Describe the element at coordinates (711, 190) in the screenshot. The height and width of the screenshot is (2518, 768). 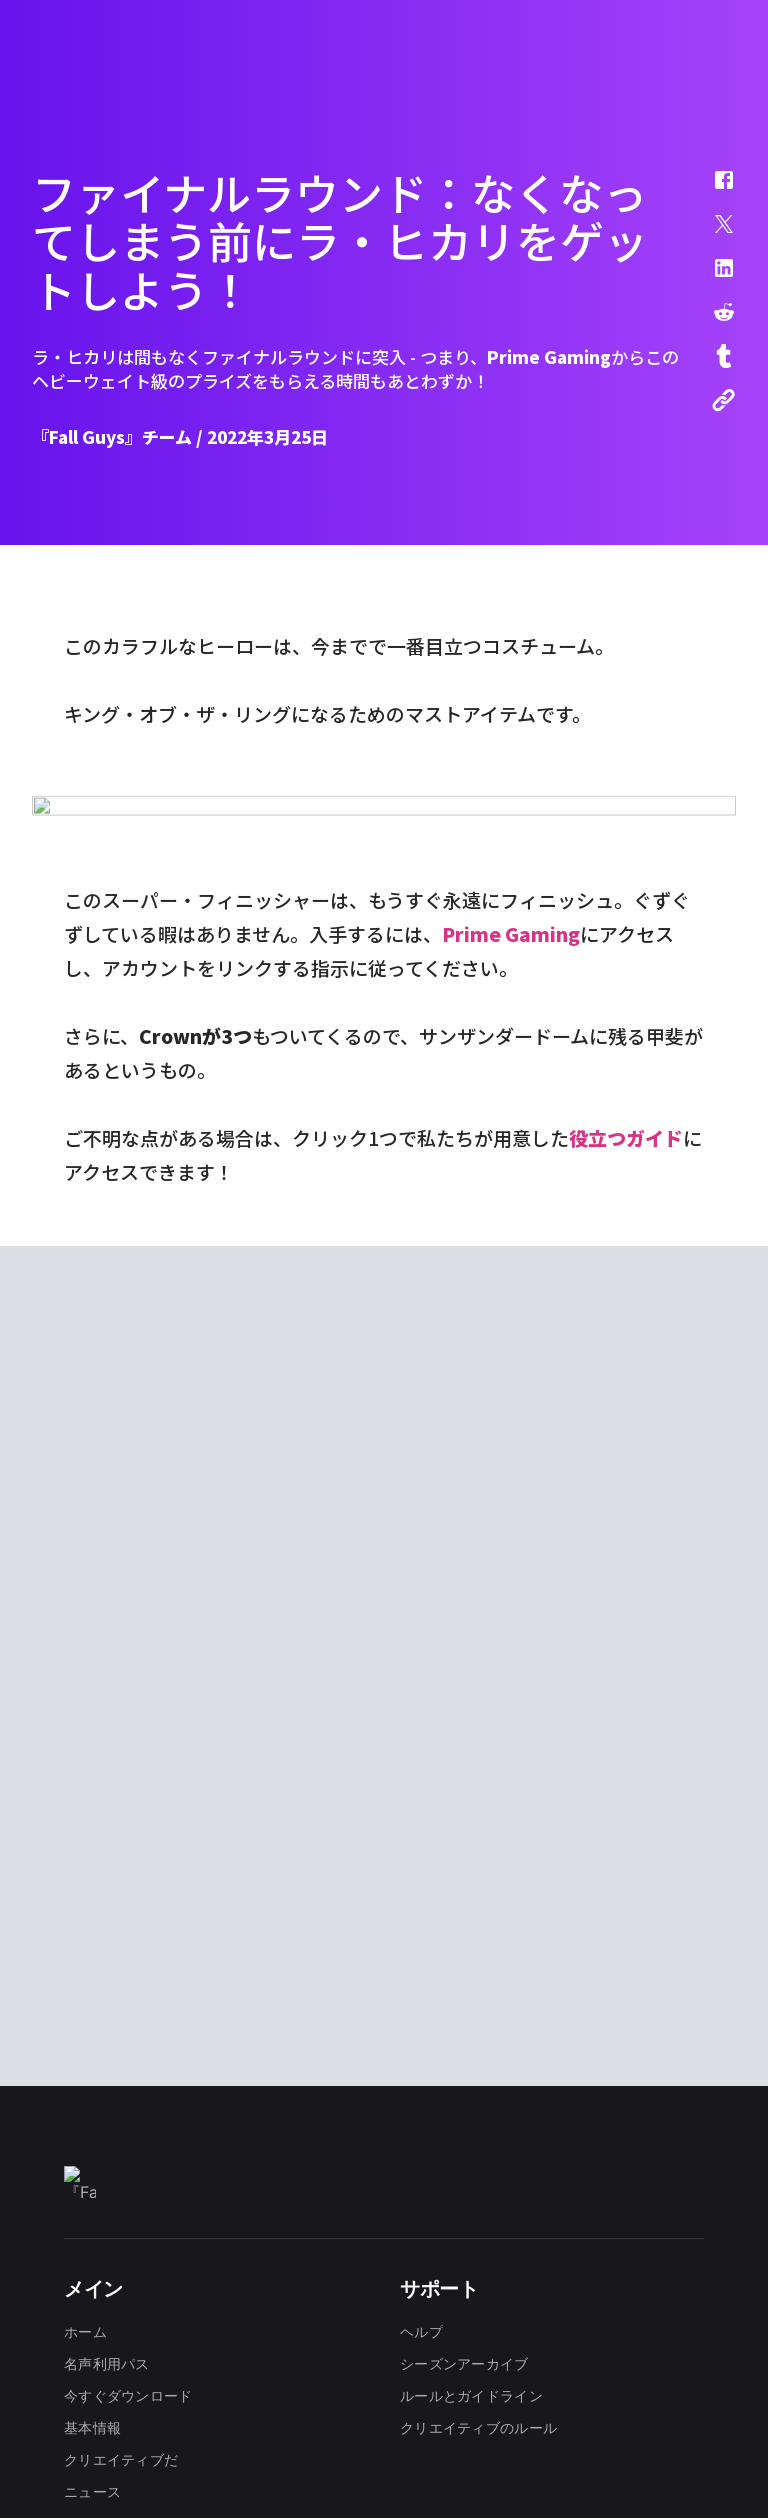
I see `[button]` at that location.